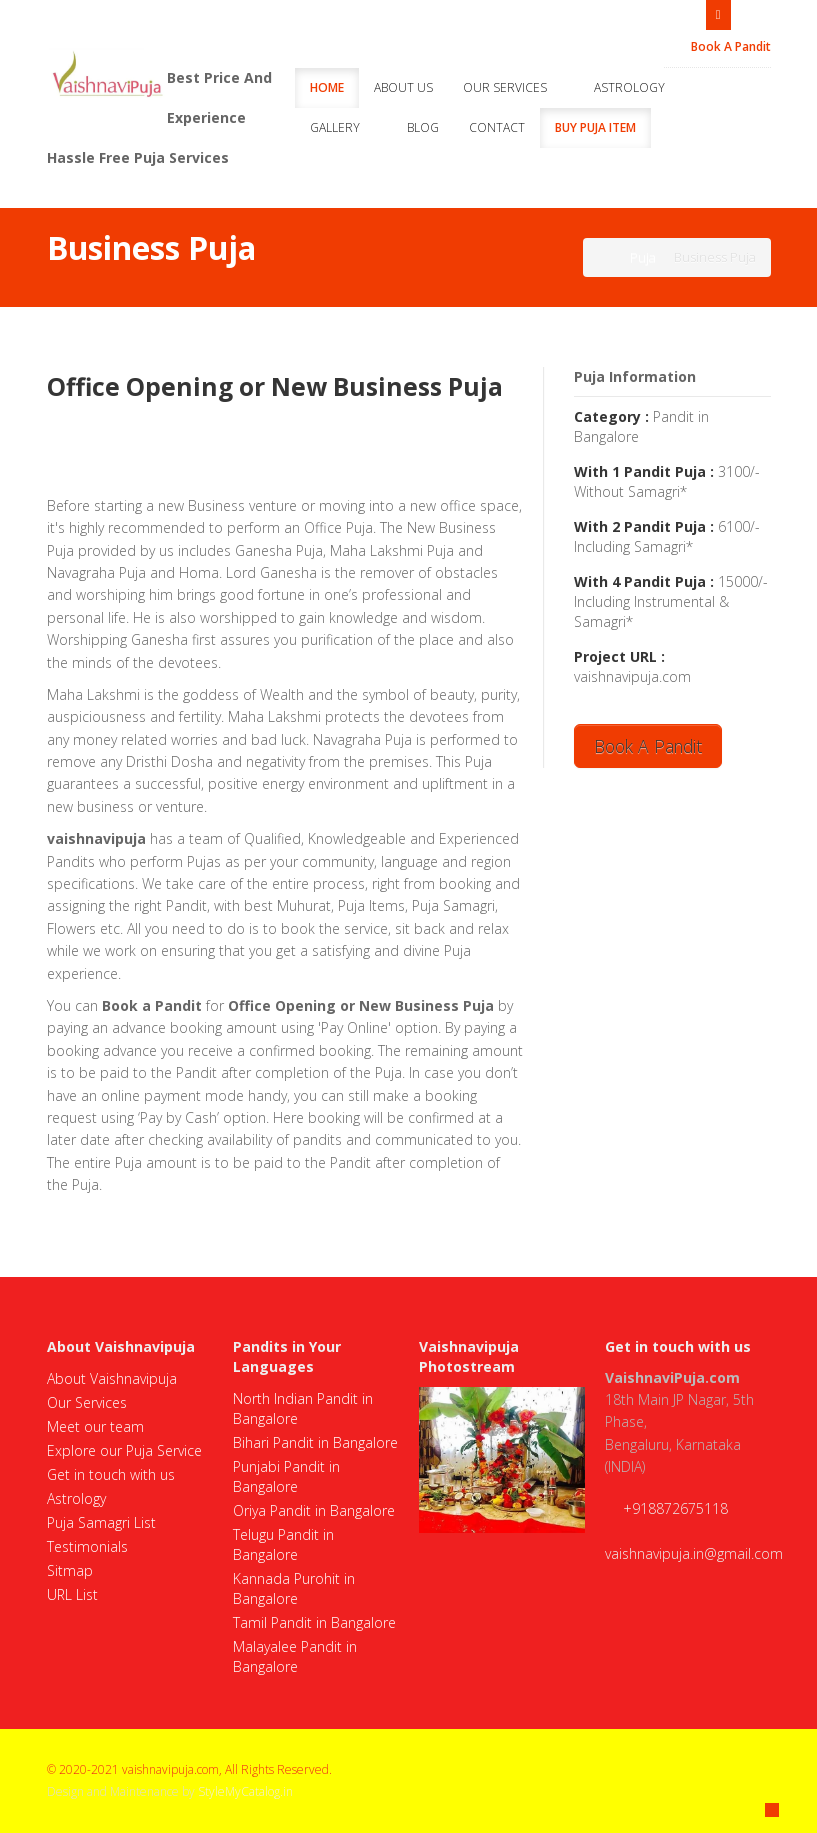 This screenshot has width=817, height=1833. What do you see at coordinates (111, 1474) in the screenshot?
I see `Get in touch with us` at bounding box center [111, 1474].